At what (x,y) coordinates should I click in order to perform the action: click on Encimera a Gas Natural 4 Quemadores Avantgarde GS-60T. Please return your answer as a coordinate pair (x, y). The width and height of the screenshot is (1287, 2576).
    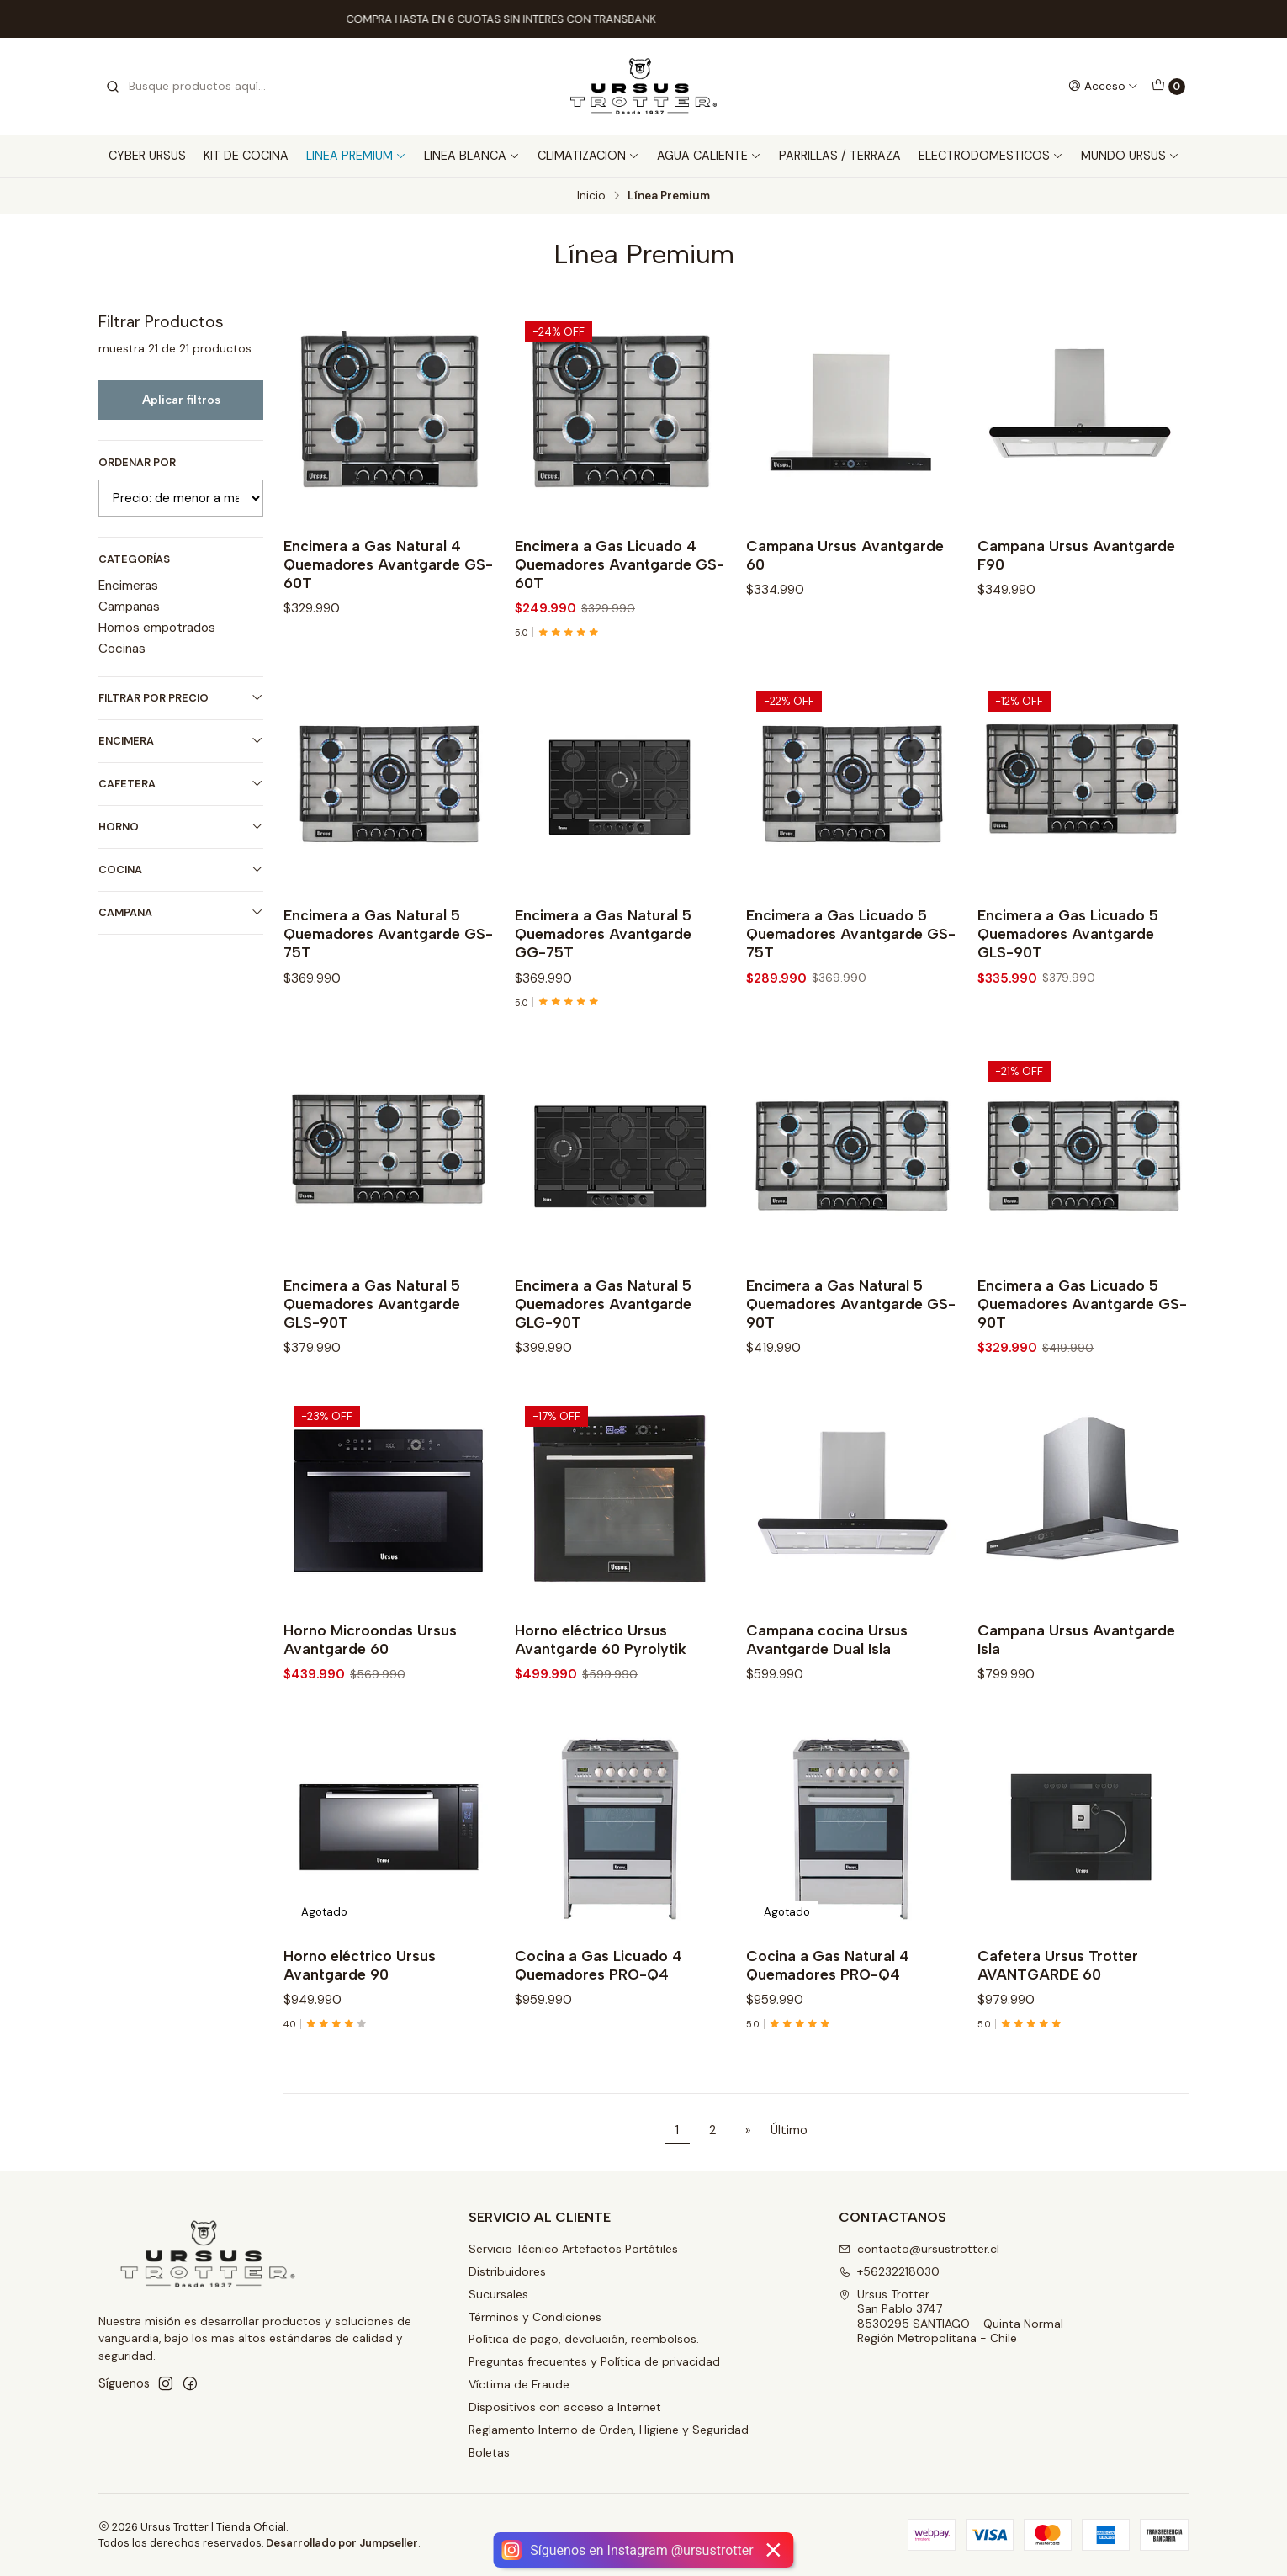
    Looking at the image, I should click on (388, 564).